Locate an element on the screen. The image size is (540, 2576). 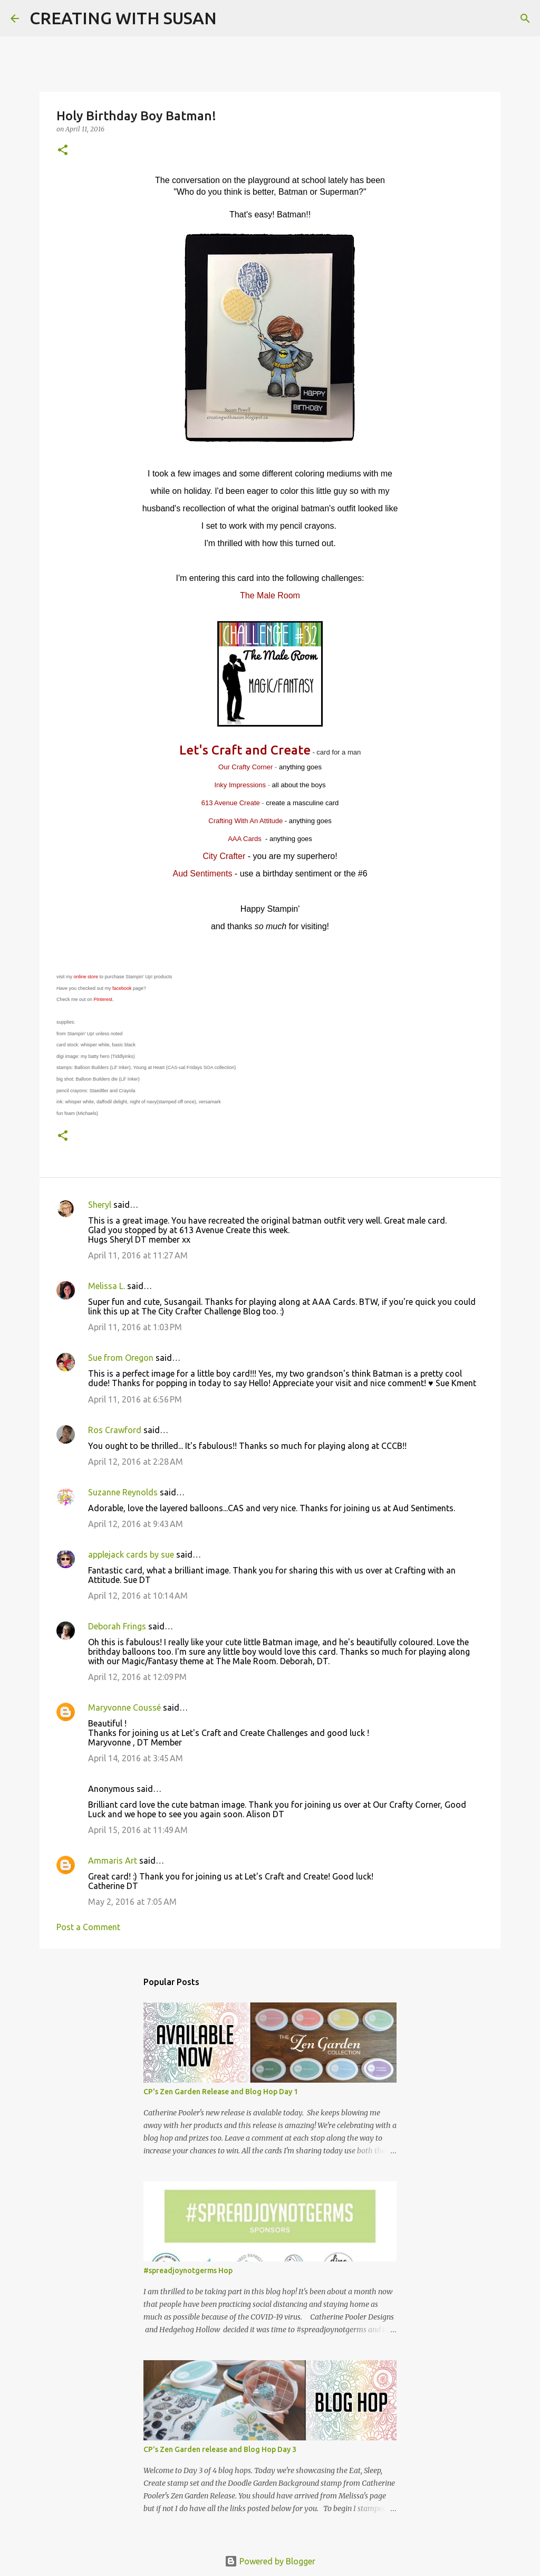
April 12, 2016 at 2:28 AM is located at coordinates (135, 1461).